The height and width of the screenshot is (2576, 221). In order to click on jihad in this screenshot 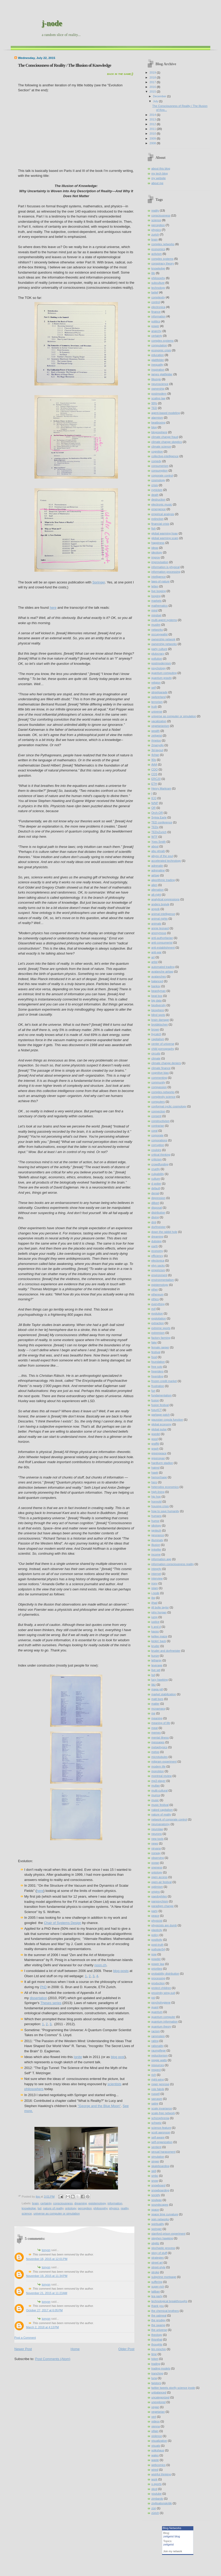, I will do `click(154, 1602)`.